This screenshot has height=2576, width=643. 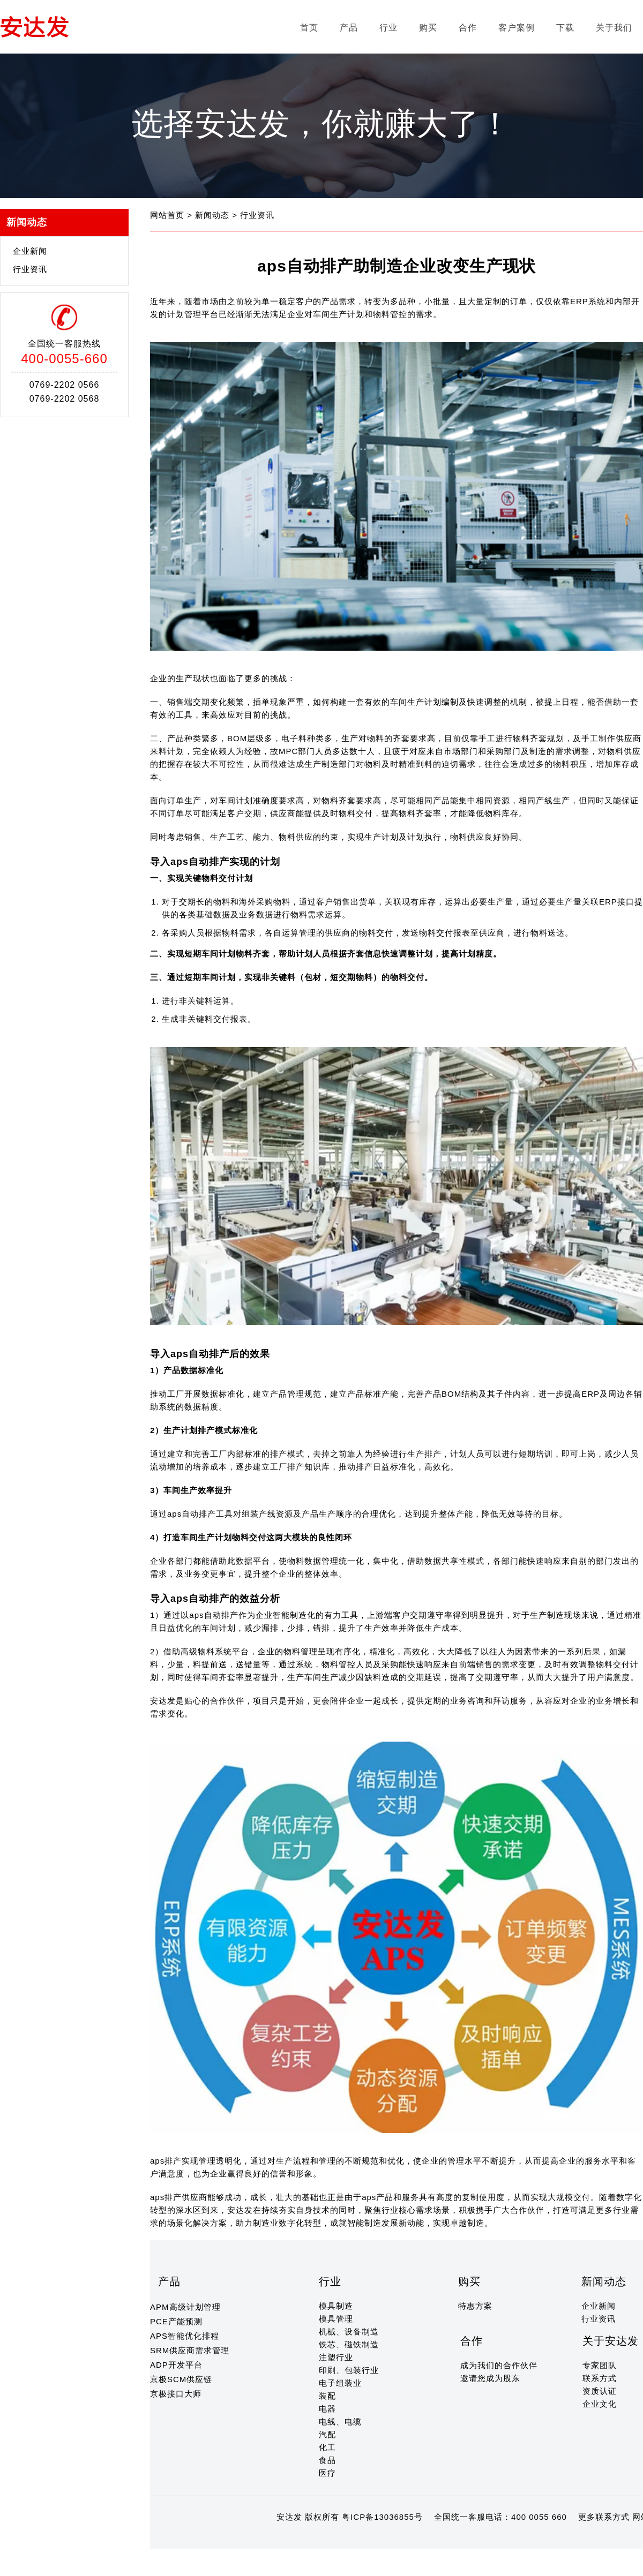 What do you see at coordinates (176, 2364) in the screenshot?
I see `ADP开发平台` at bounding box center [176, 2364].